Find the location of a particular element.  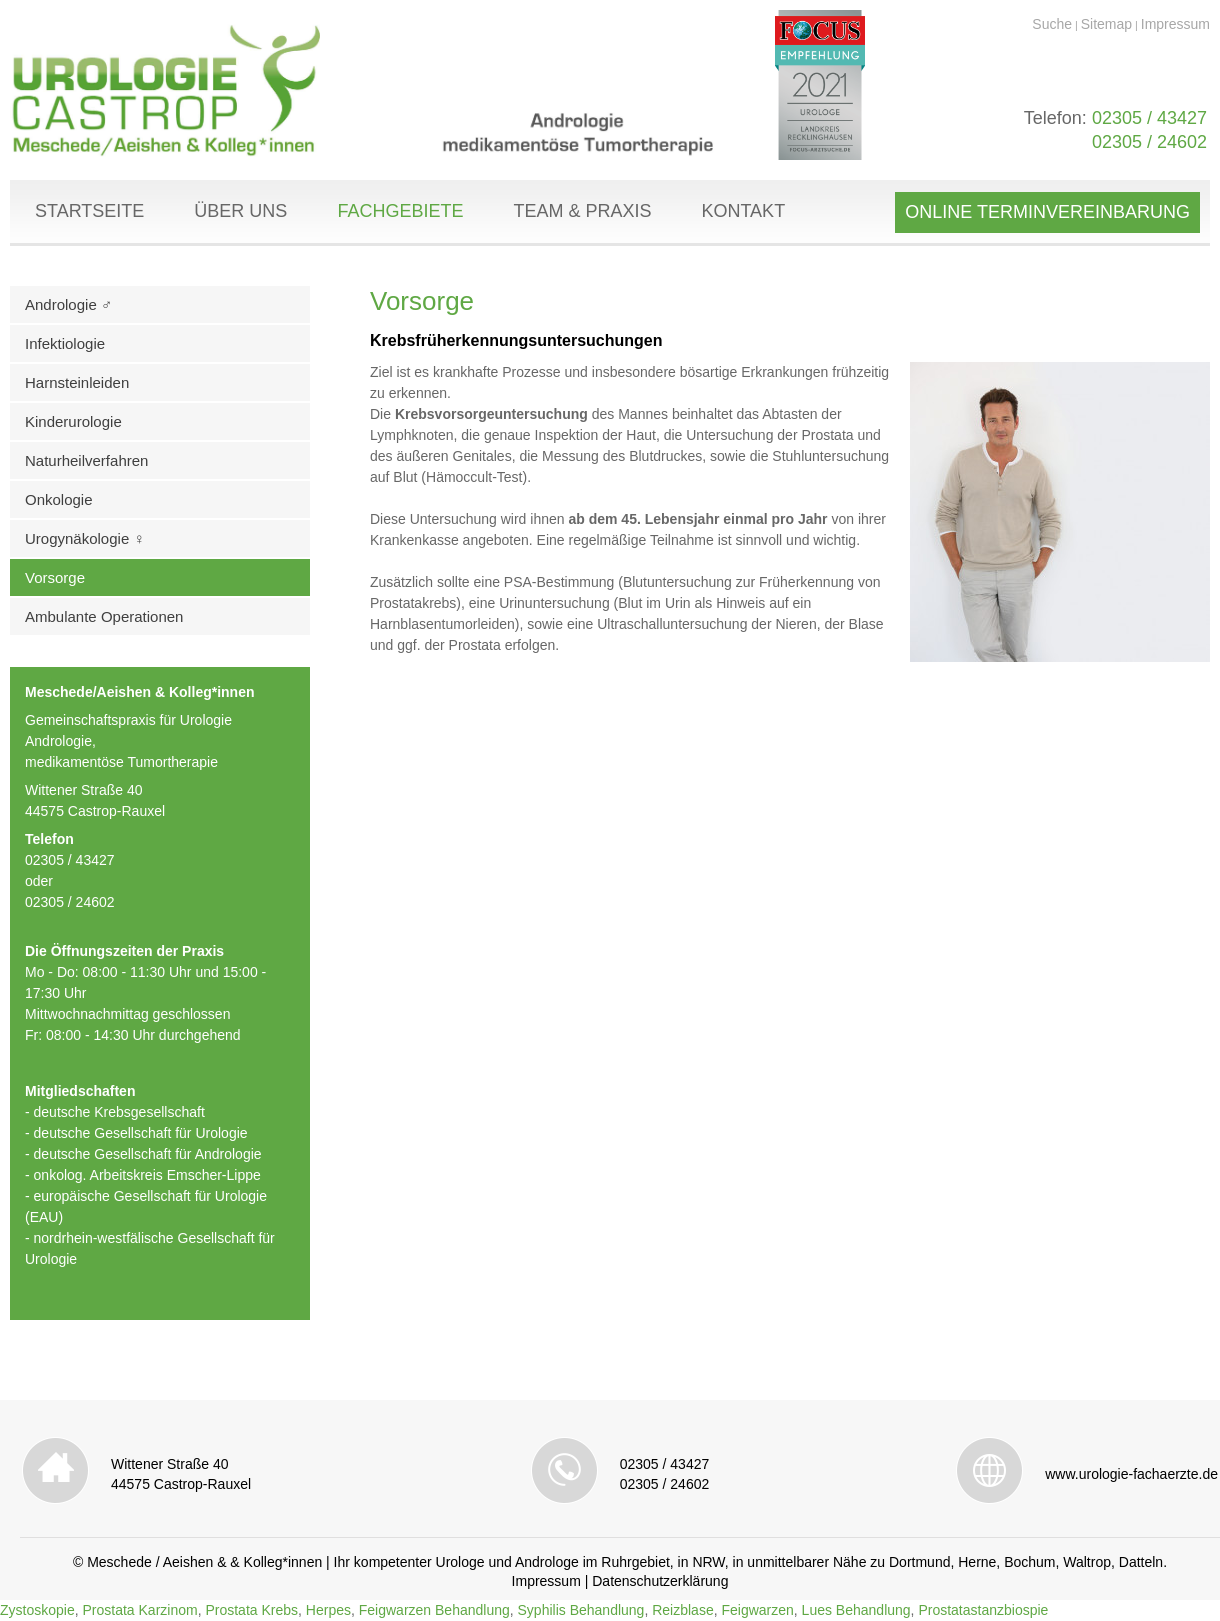

Vorsorge is located at coordinates (55, 577).